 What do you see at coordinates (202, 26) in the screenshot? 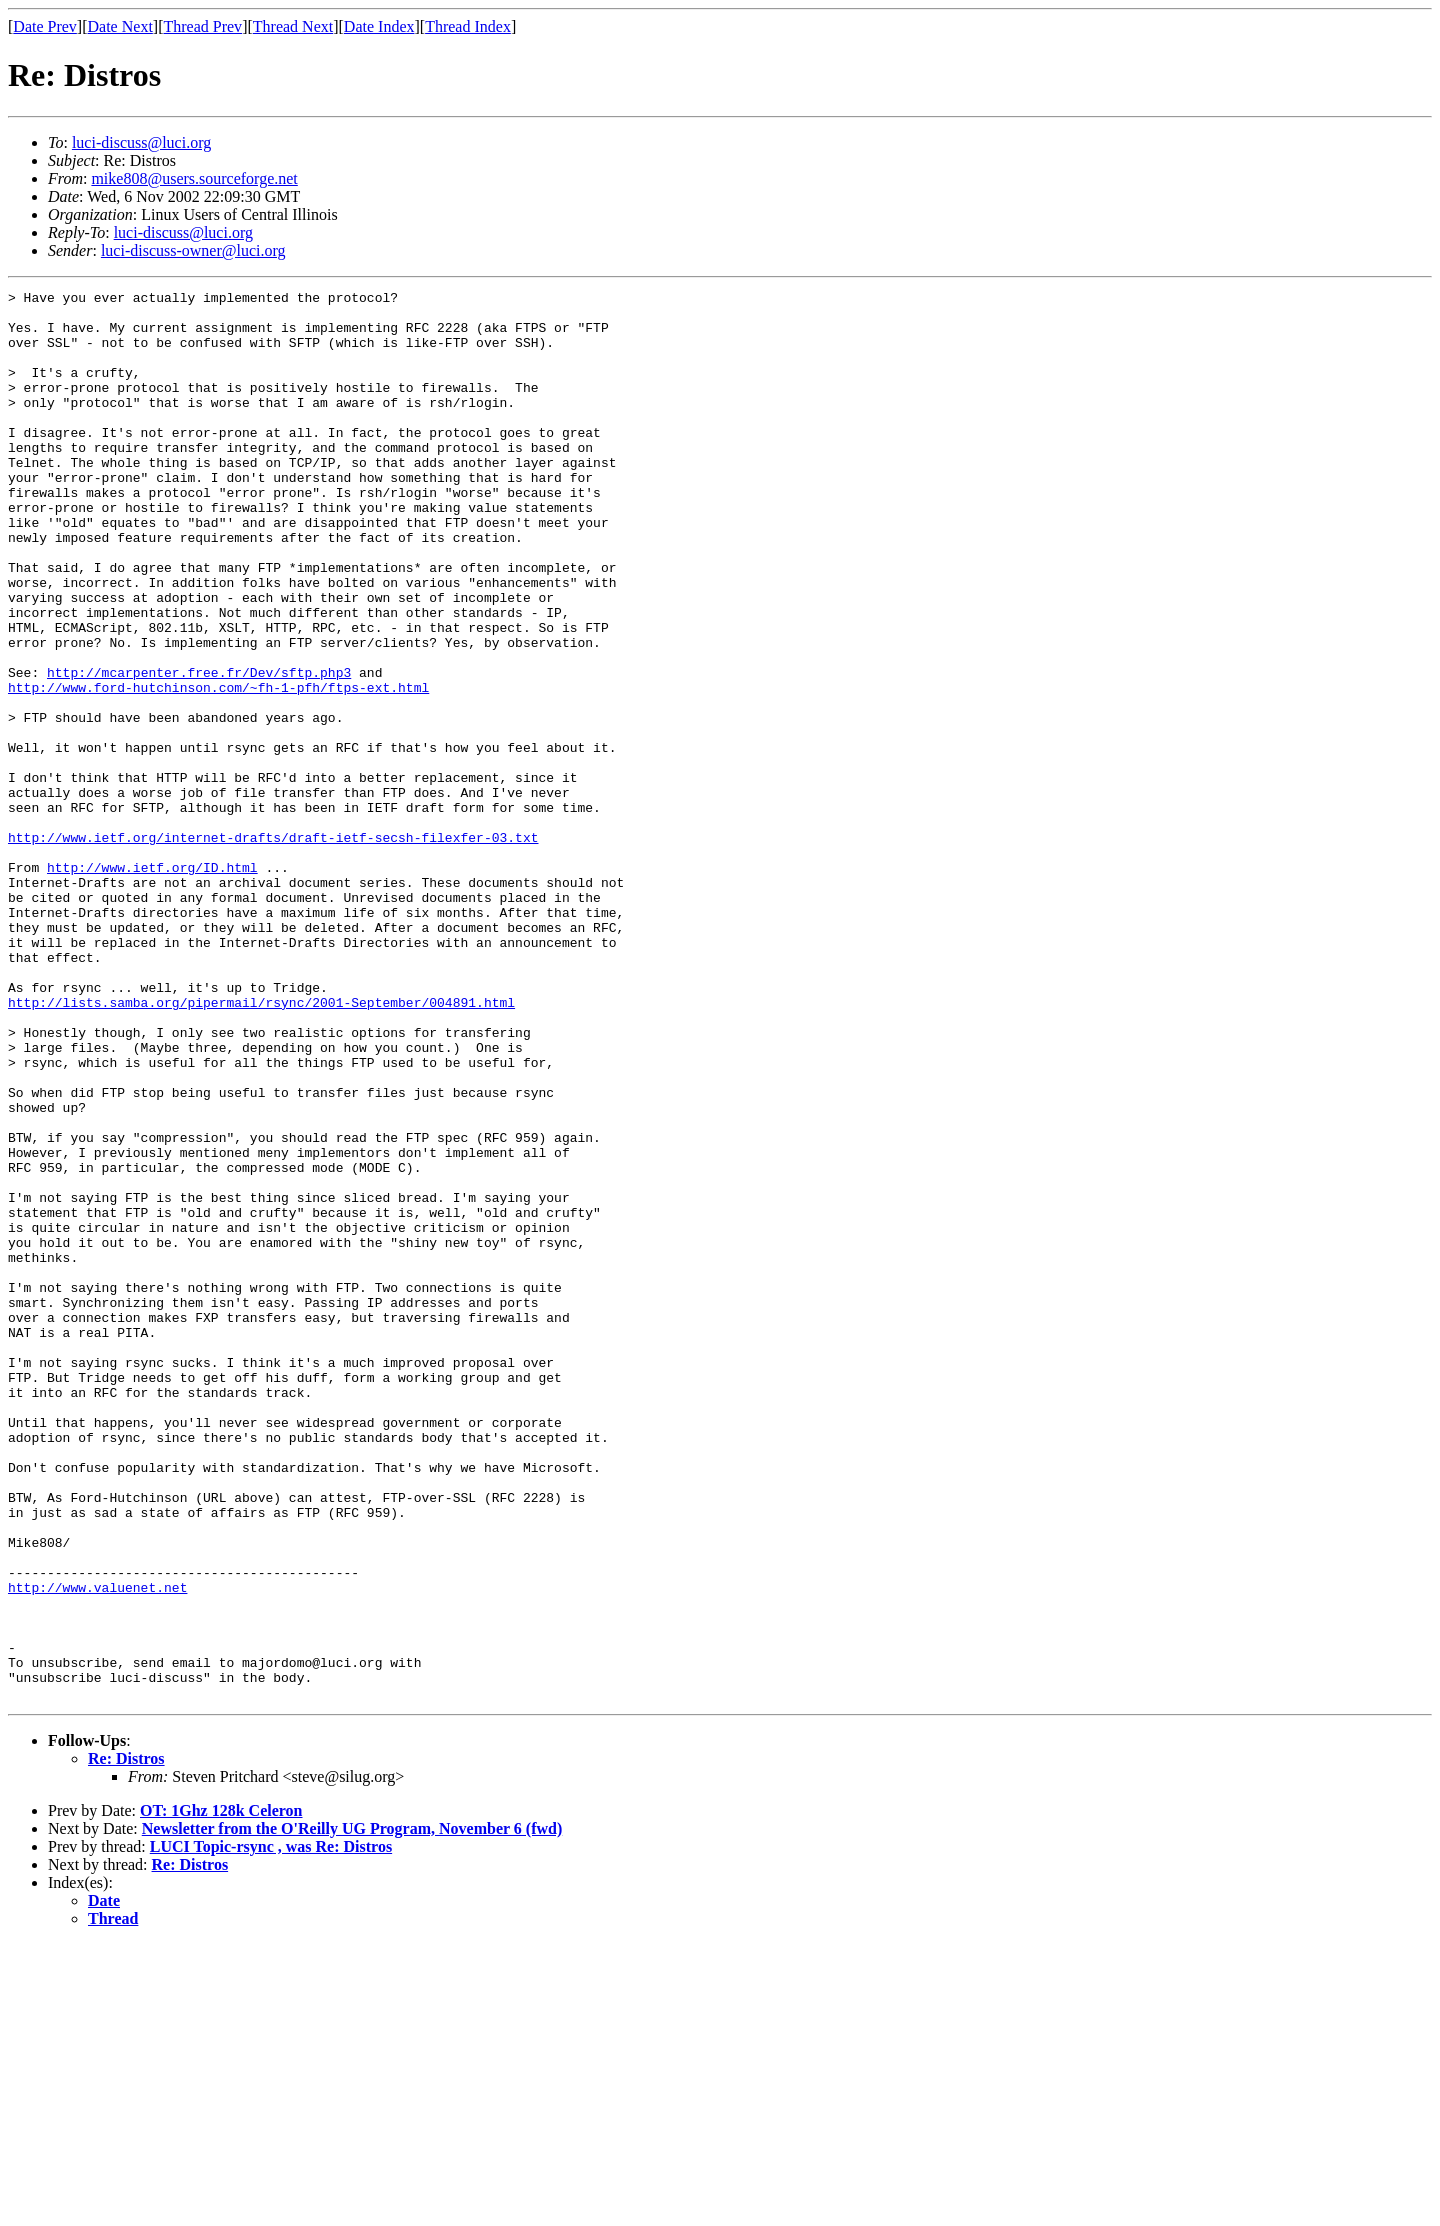
I see `Thread Prev` at bounding box center [202, 26].